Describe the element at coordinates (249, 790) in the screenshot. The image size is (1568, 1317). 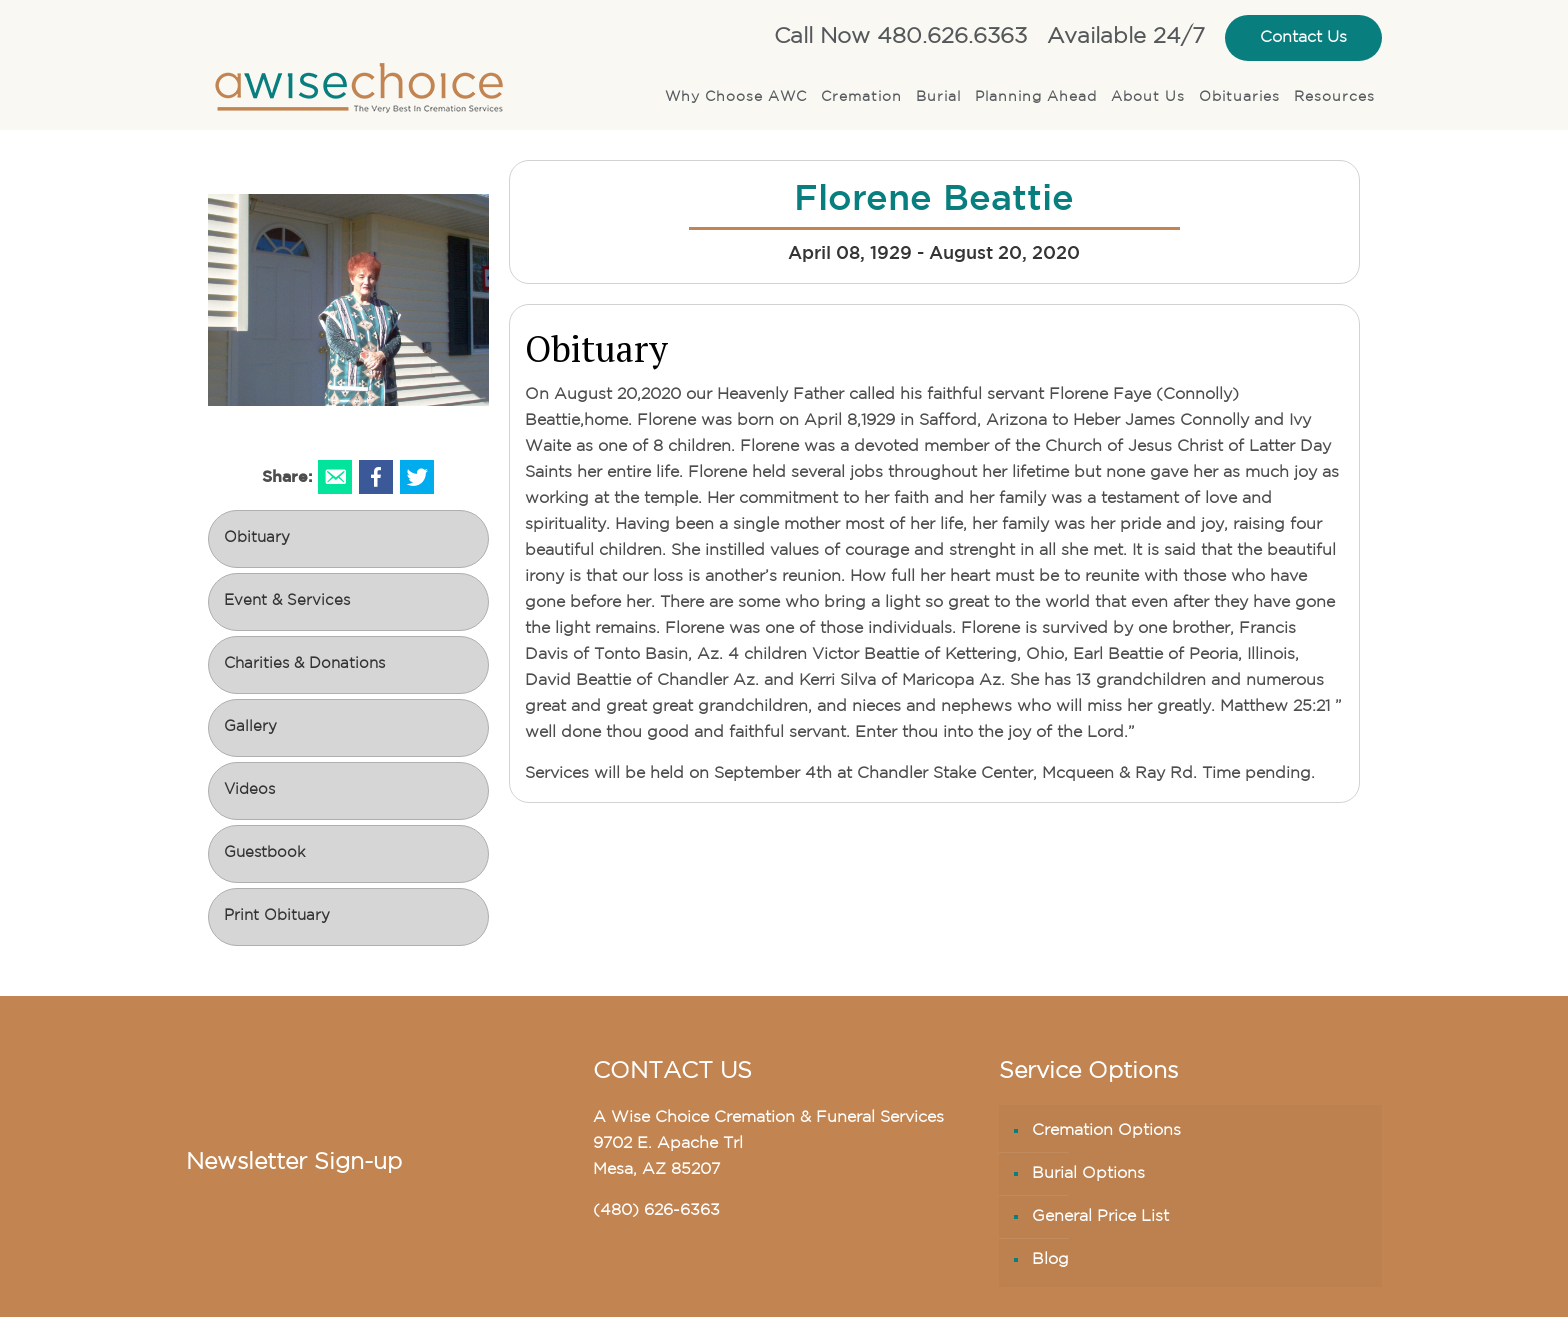
I see `Videos` at that location.